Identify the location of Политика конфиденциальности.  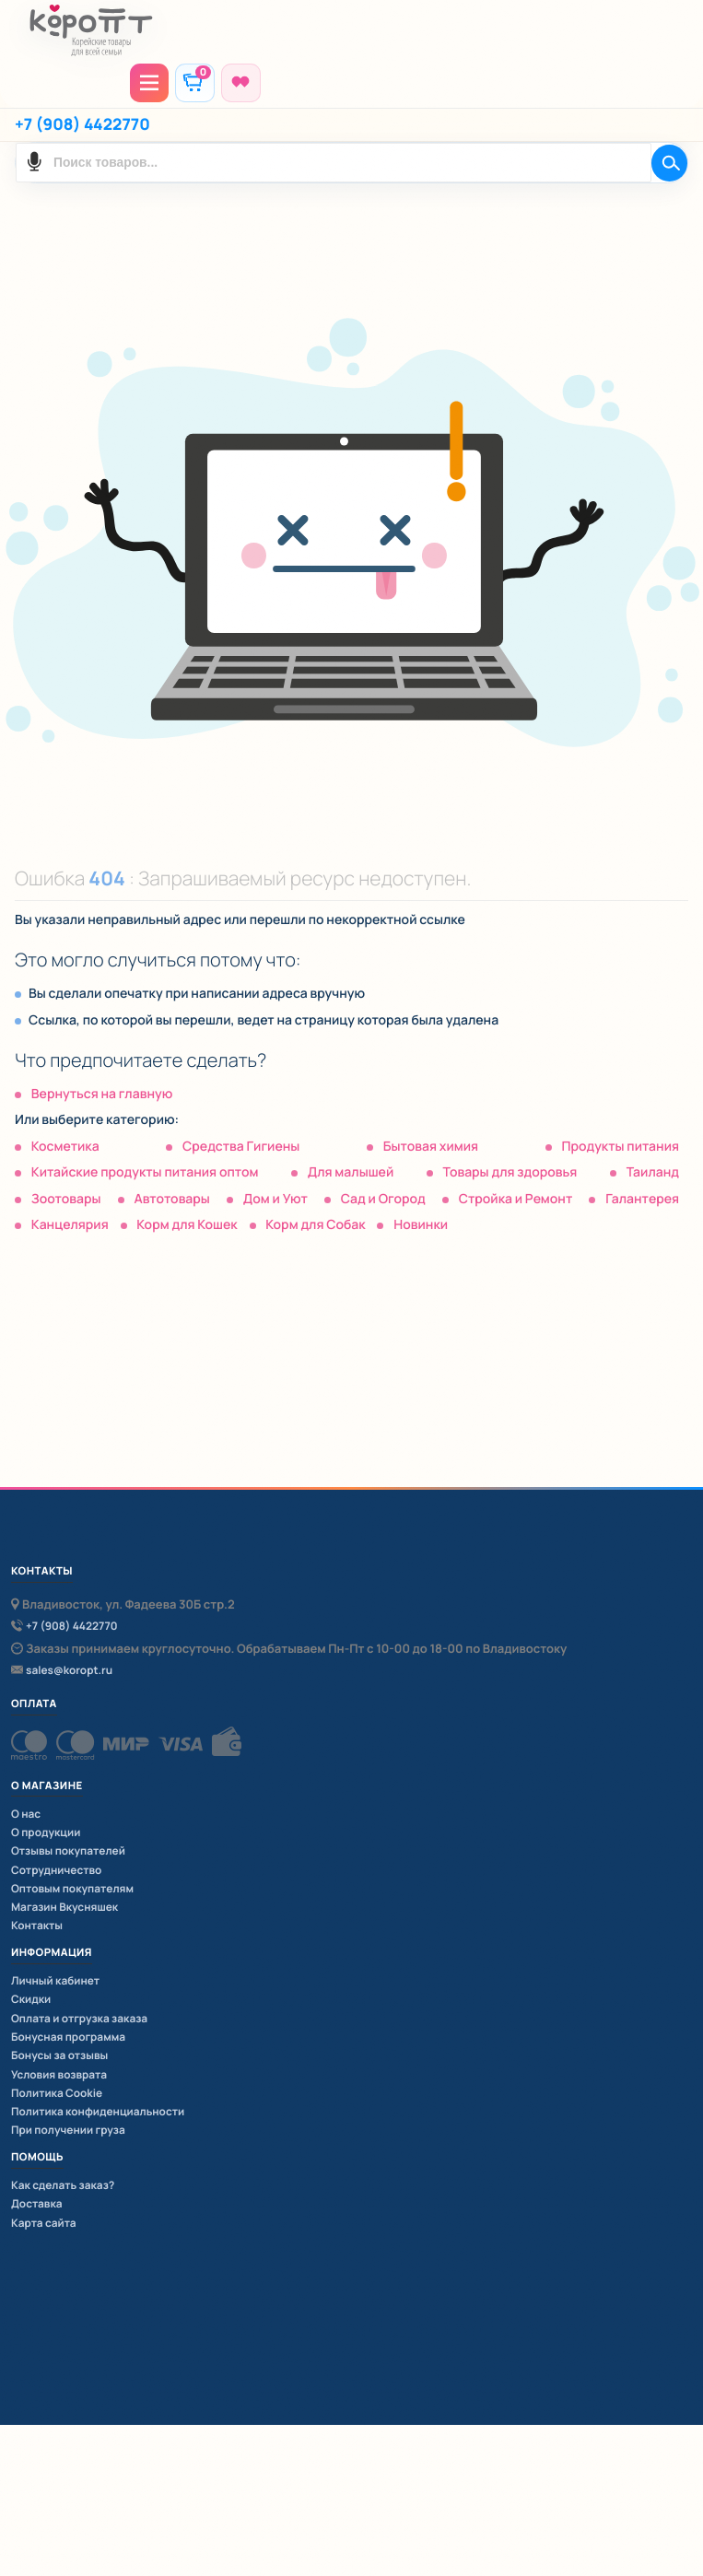
(97, 2111).